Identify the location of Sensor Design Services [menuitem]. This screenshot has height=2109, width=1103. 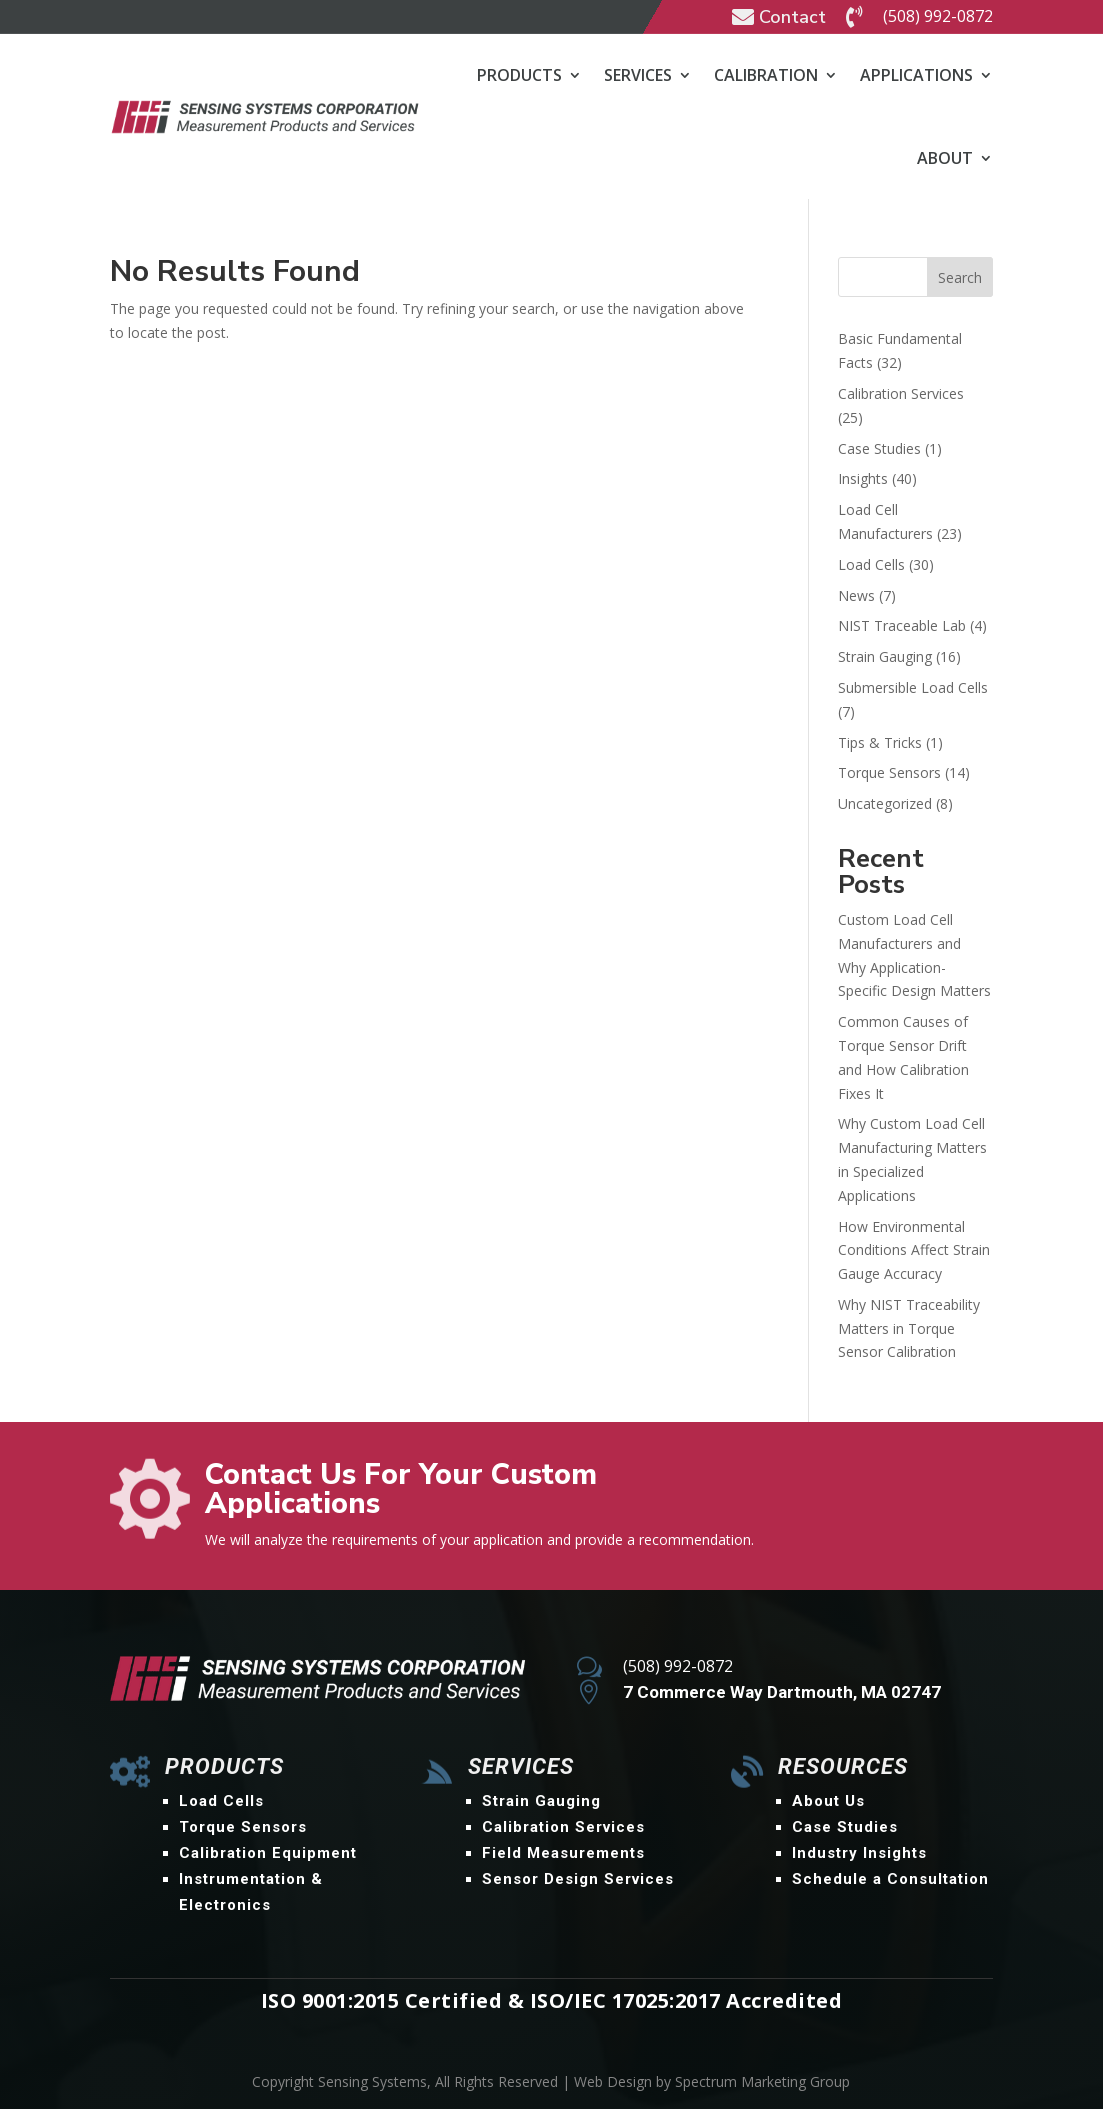
(578, 1879).